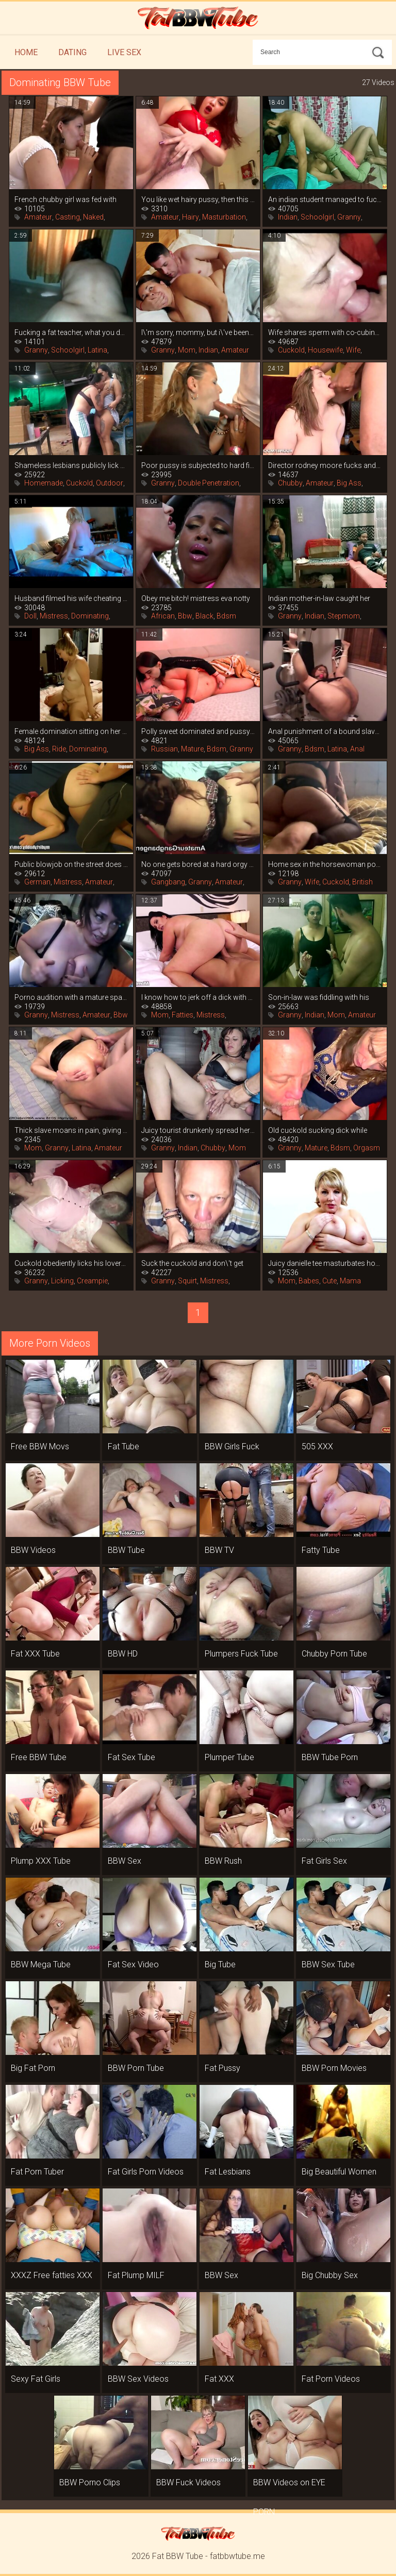  What do you see at coordinates (30, 616) in the screenshot?
I see `Doll` at bounding box center [30, 616].